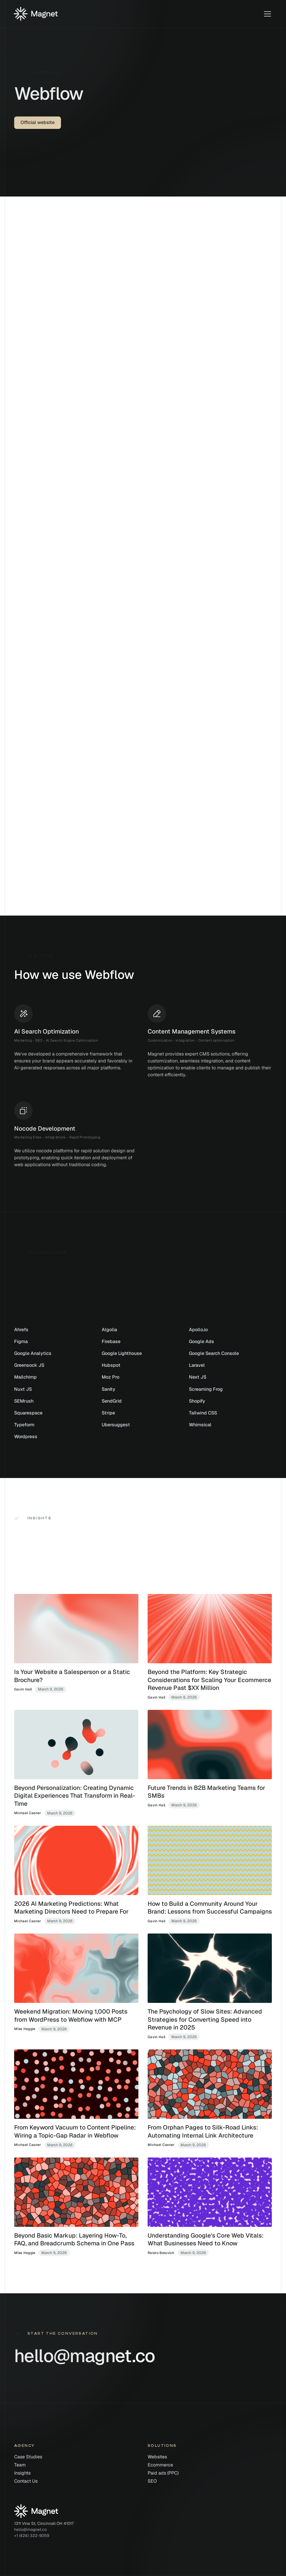 The image size is (286, 2576). What do you see at coordinates (21, 1341) in the screenshot?
I see `Figma` at bounding box center [21, 1341].